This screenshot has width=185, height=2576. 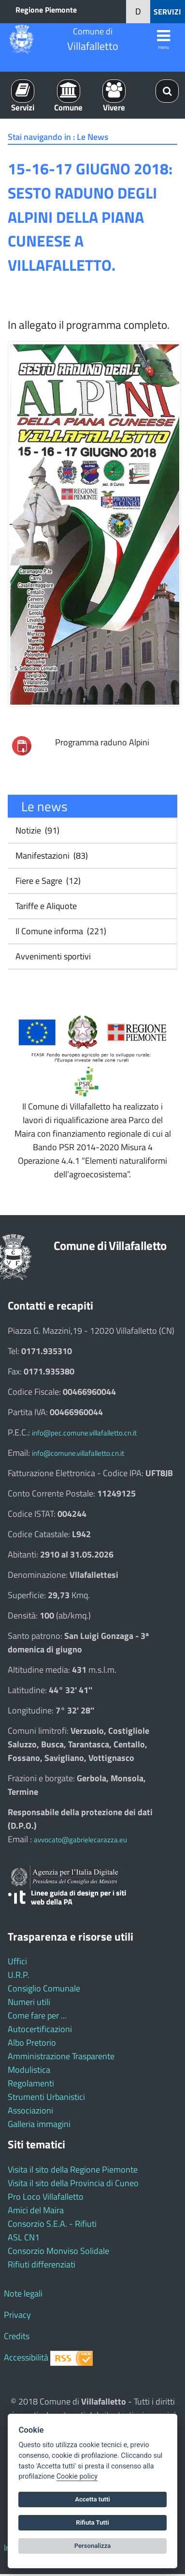 What do you see at coordinates (31, 2083) in the screenshot?
I see `Regolamenti` at bounding box center [31, 2083].